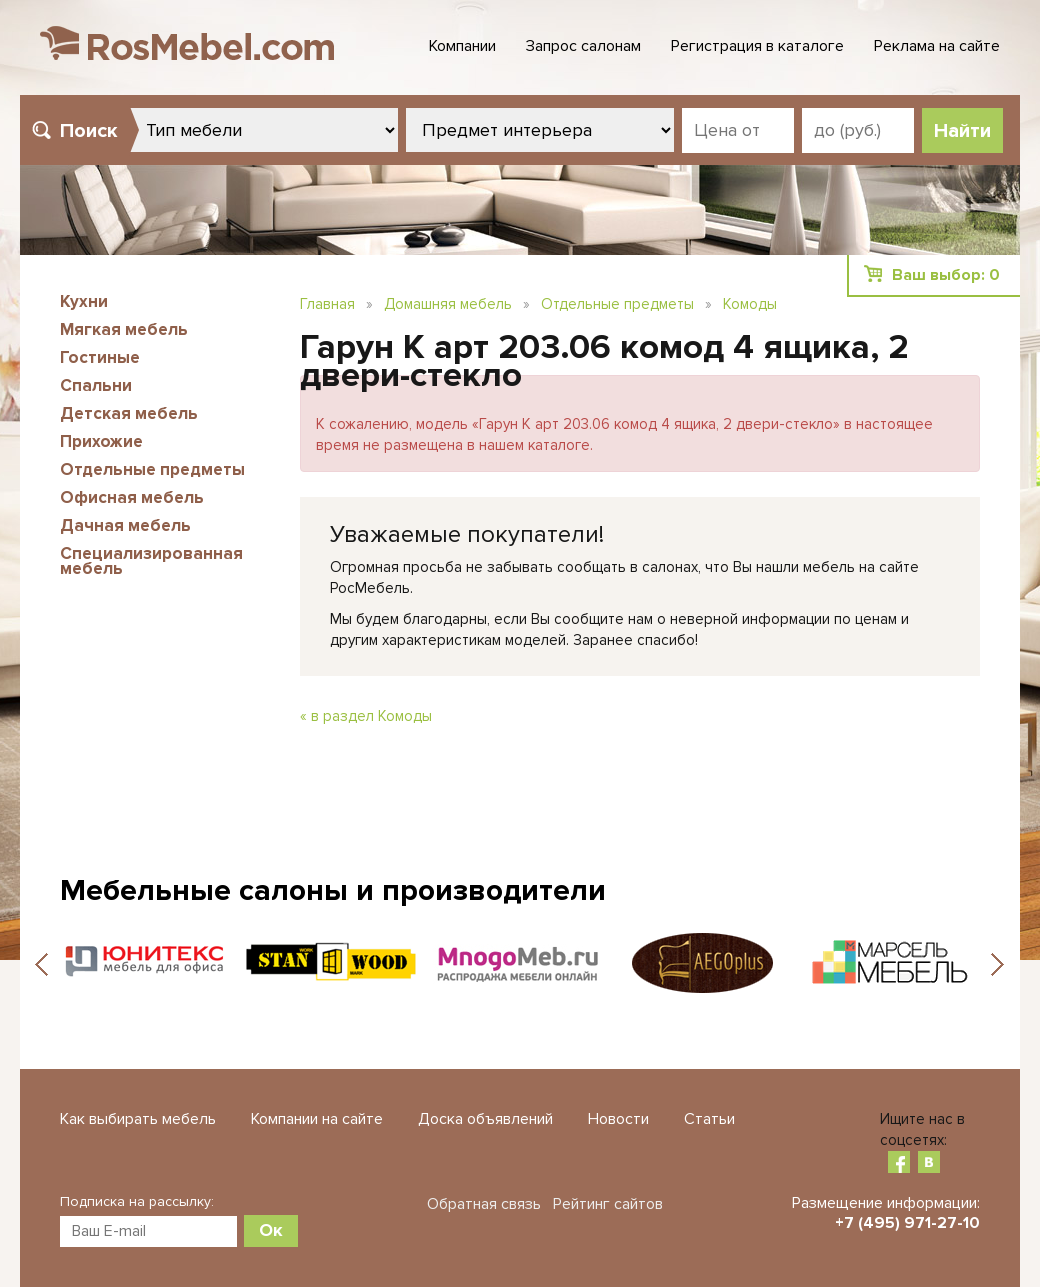 This screenshot has width=1040, height=1287. Describe the element at coordinates (937, 46) in the screenshot. I see `Реклама на сайте` at that location.